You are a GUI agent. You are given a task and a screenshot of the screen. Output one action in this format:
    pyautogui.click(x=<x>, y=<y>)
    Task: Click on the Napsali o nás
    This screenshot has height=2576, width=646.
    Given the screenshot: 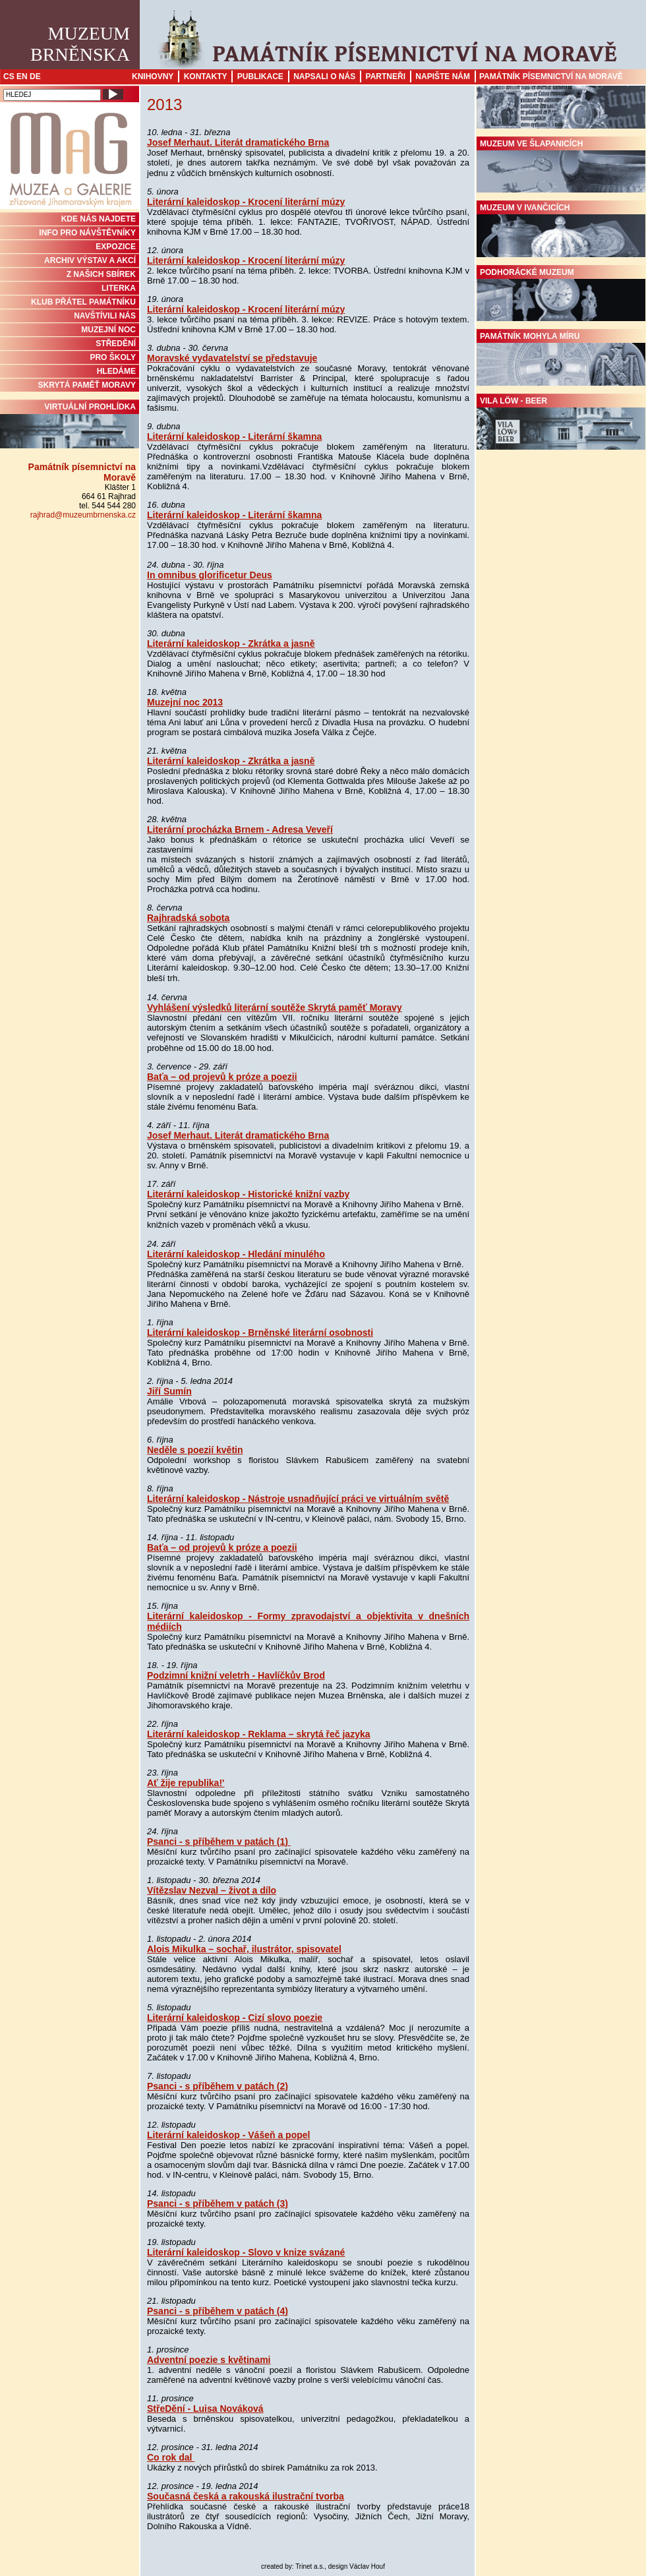 What is the action you would take?
    pyautogui.click(x=324, y=76)
    